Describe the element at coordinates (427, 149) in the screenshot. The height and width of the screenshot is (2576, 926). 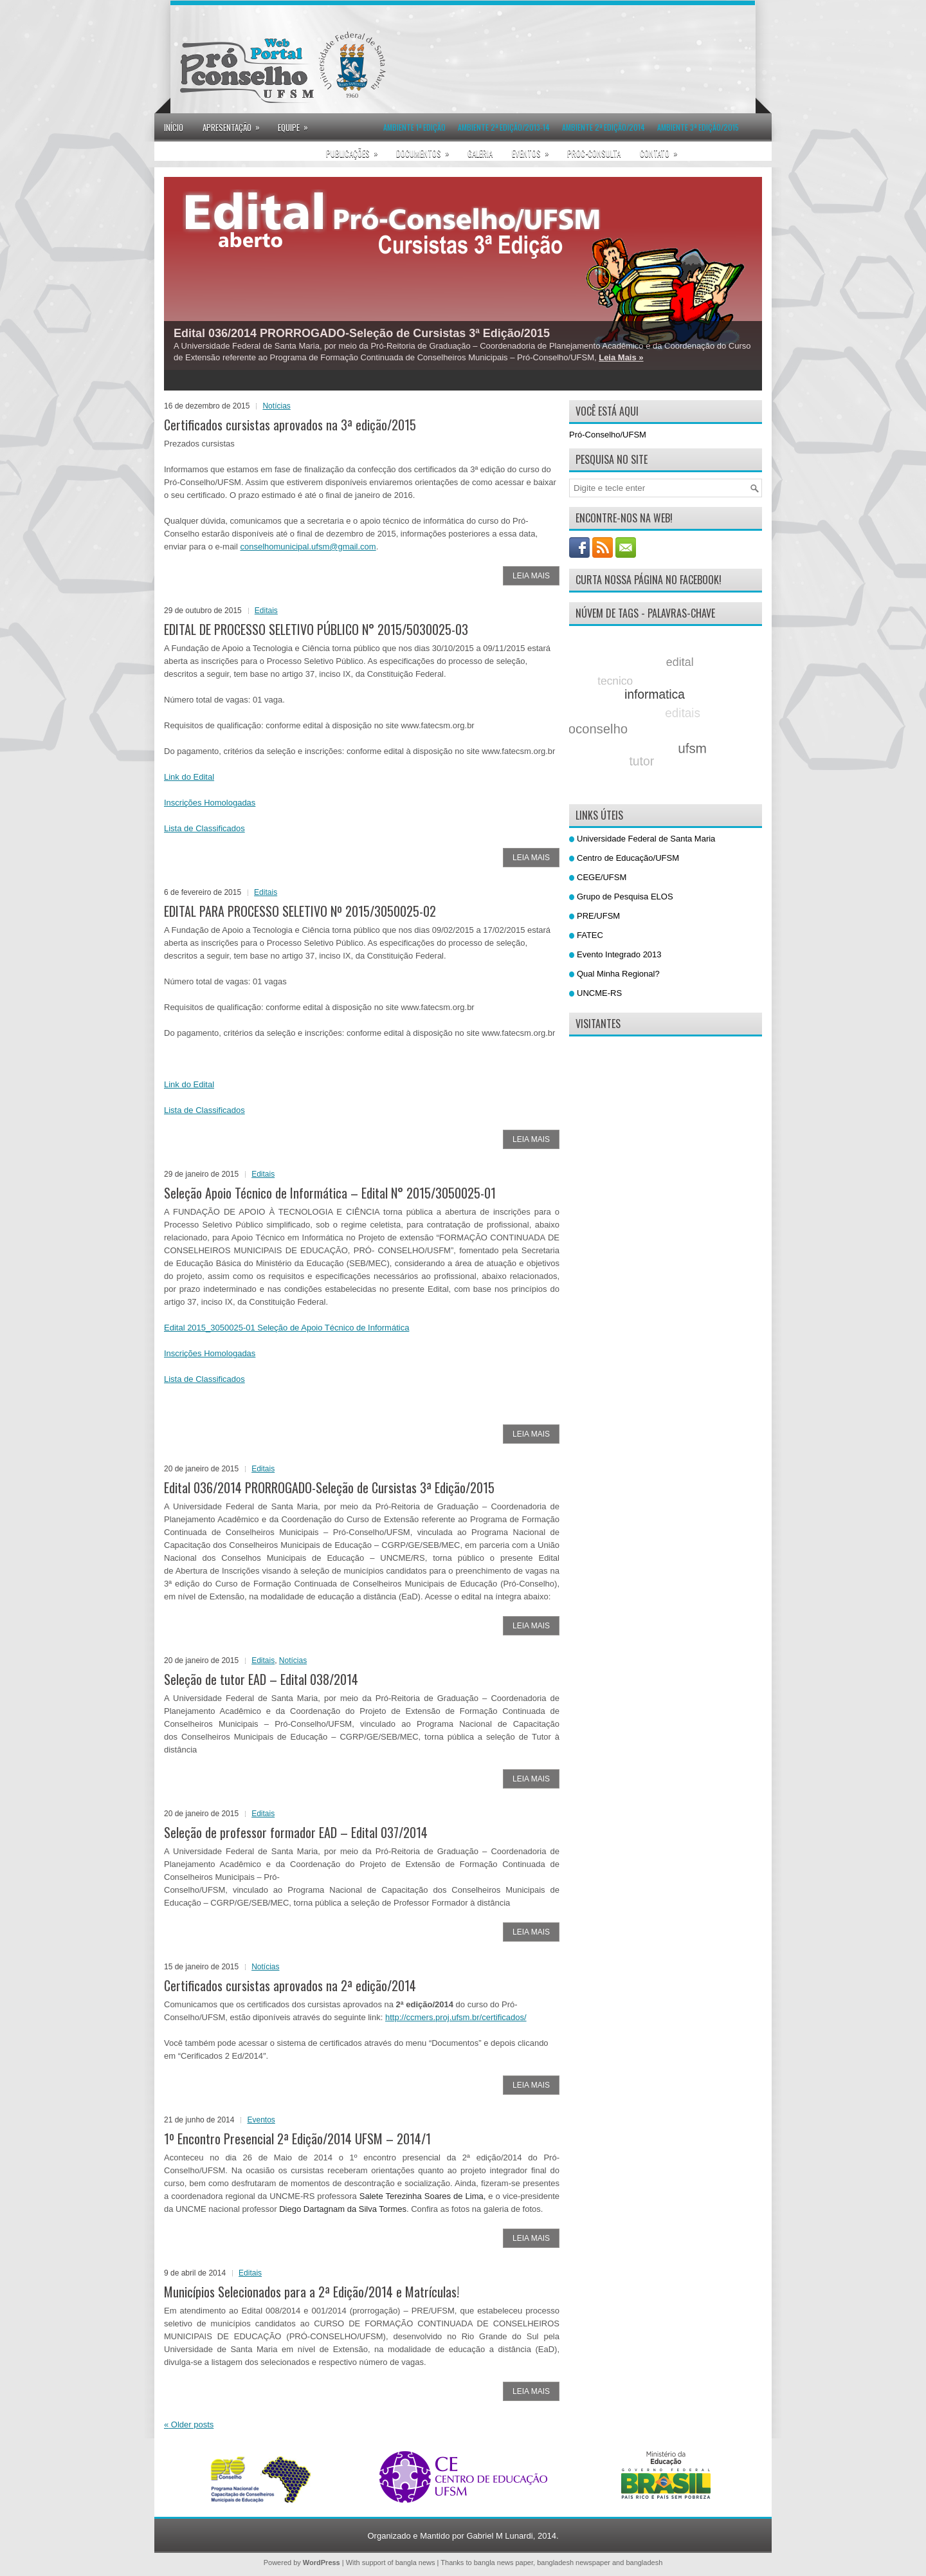
I see `Documentos` at that location.